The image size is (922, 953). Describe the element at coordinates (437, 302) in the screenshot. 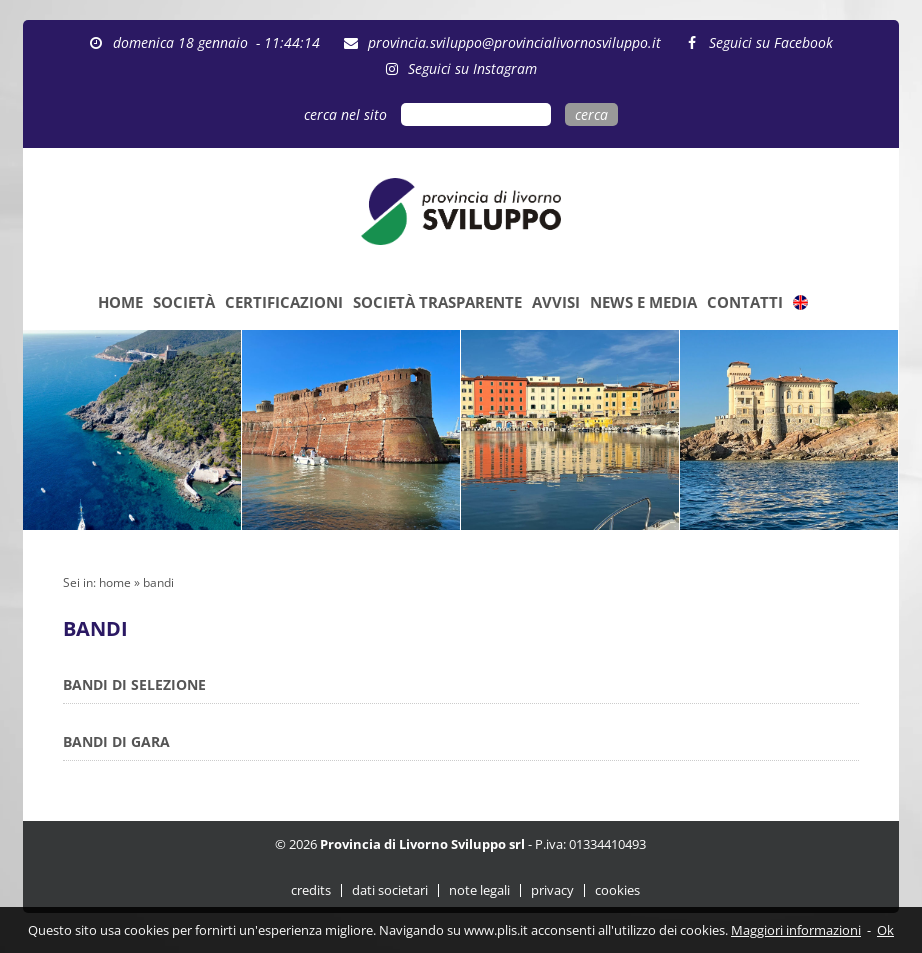

I see `SOCIETÀ TRASPARENTE` at that location.